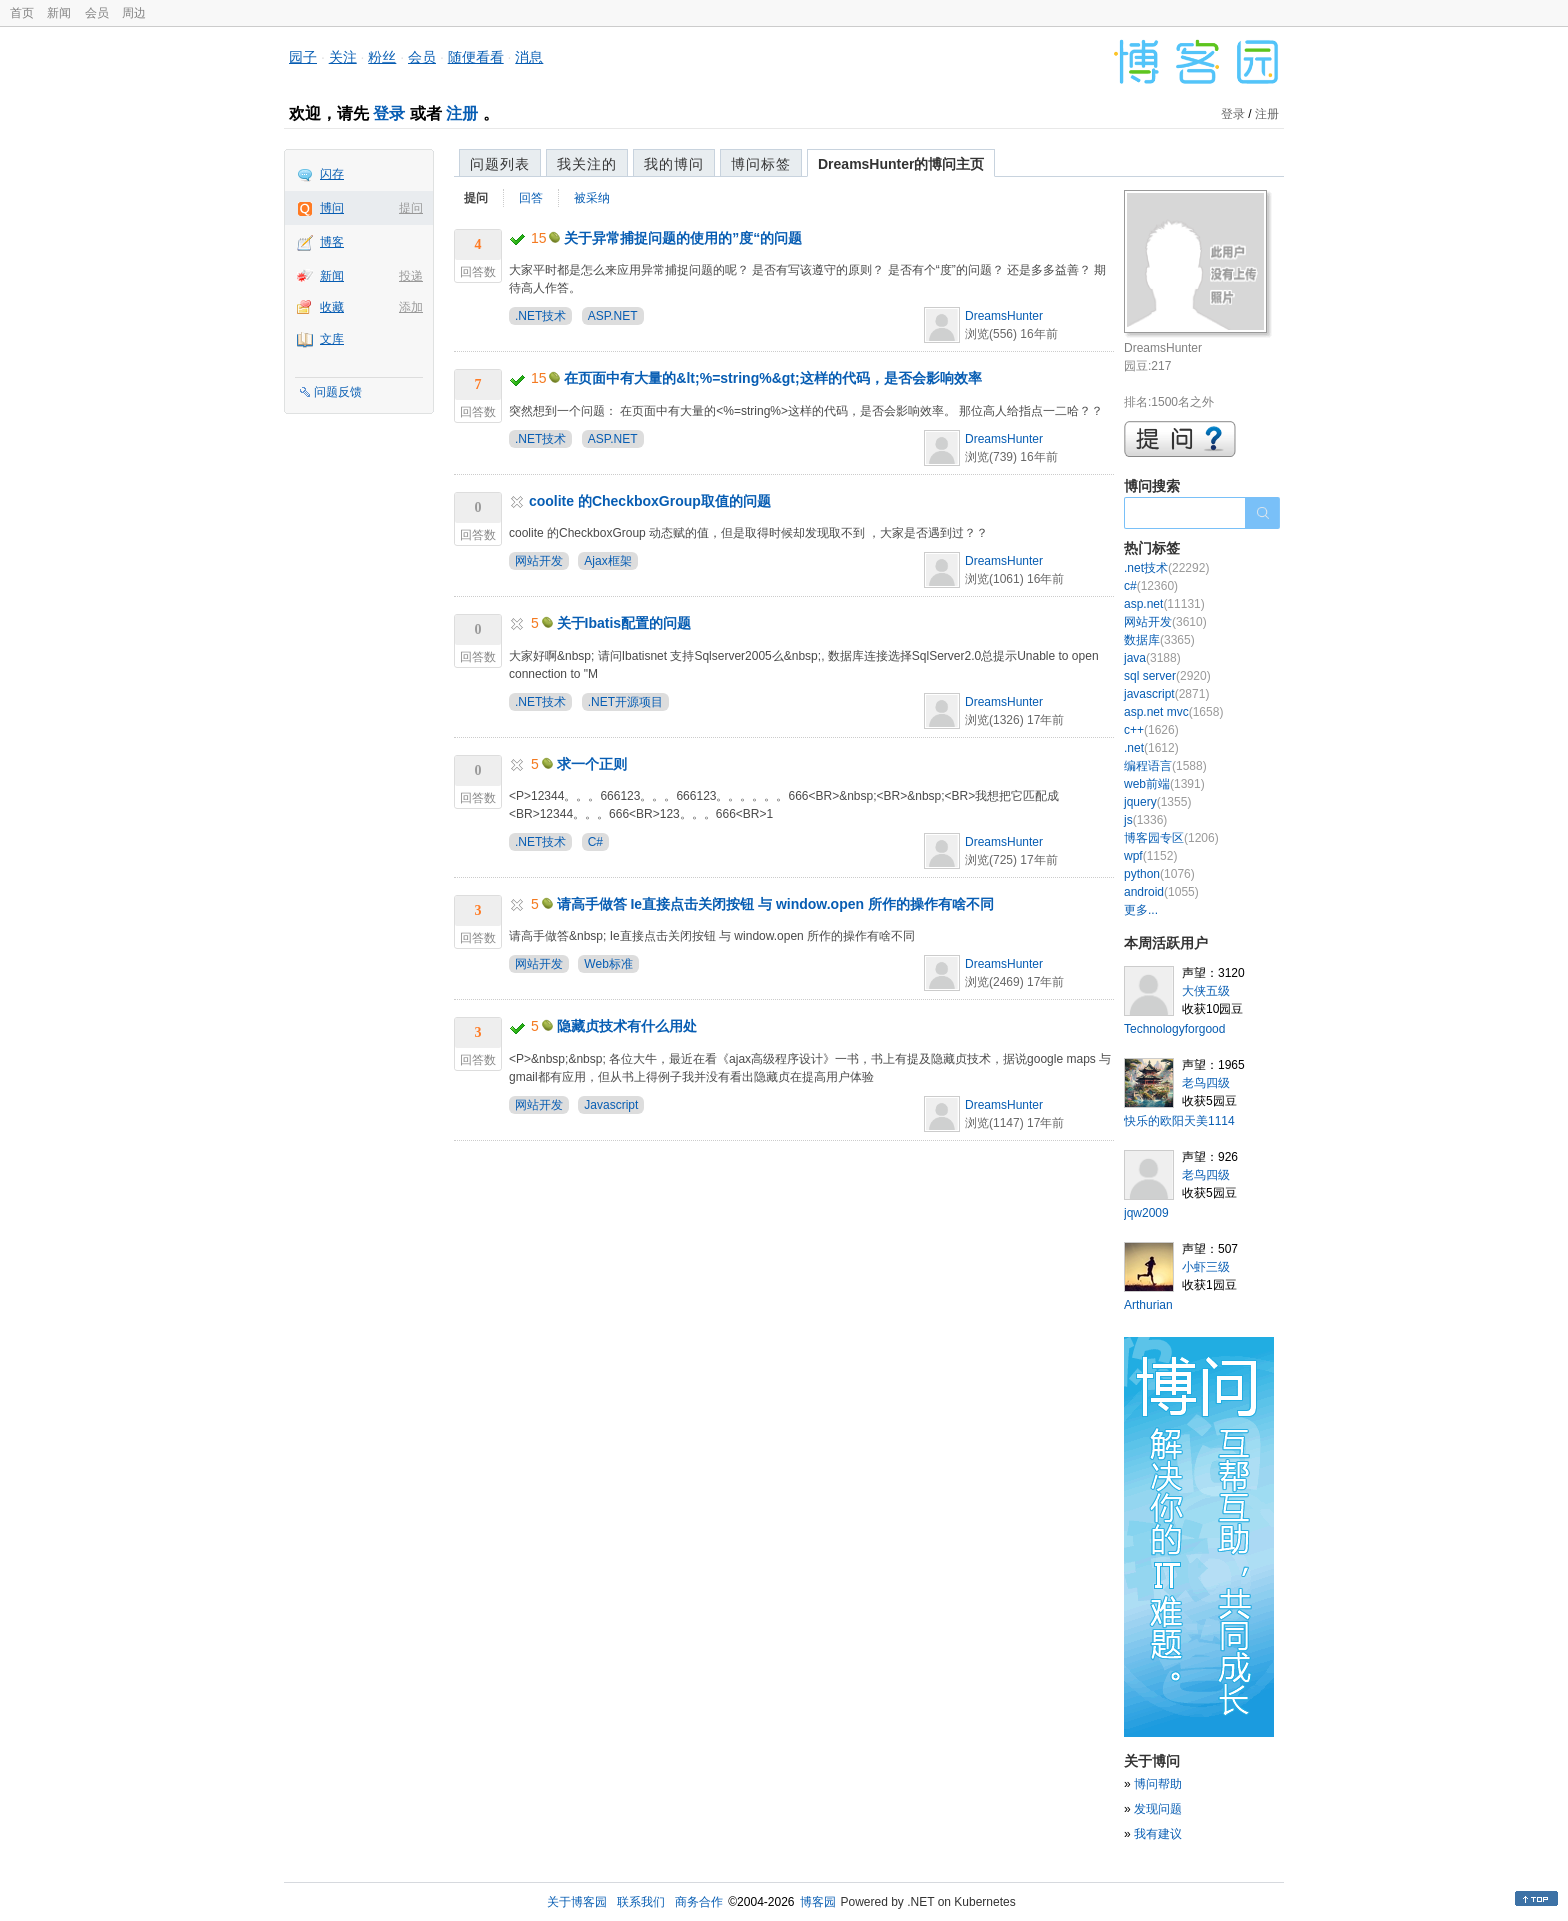 This screenshot has height=1921, width=1568. What do you see at coordinates (1004, 316) in the screenshot?
I see `DreamsHunter` at bounding box center [1004, 316].